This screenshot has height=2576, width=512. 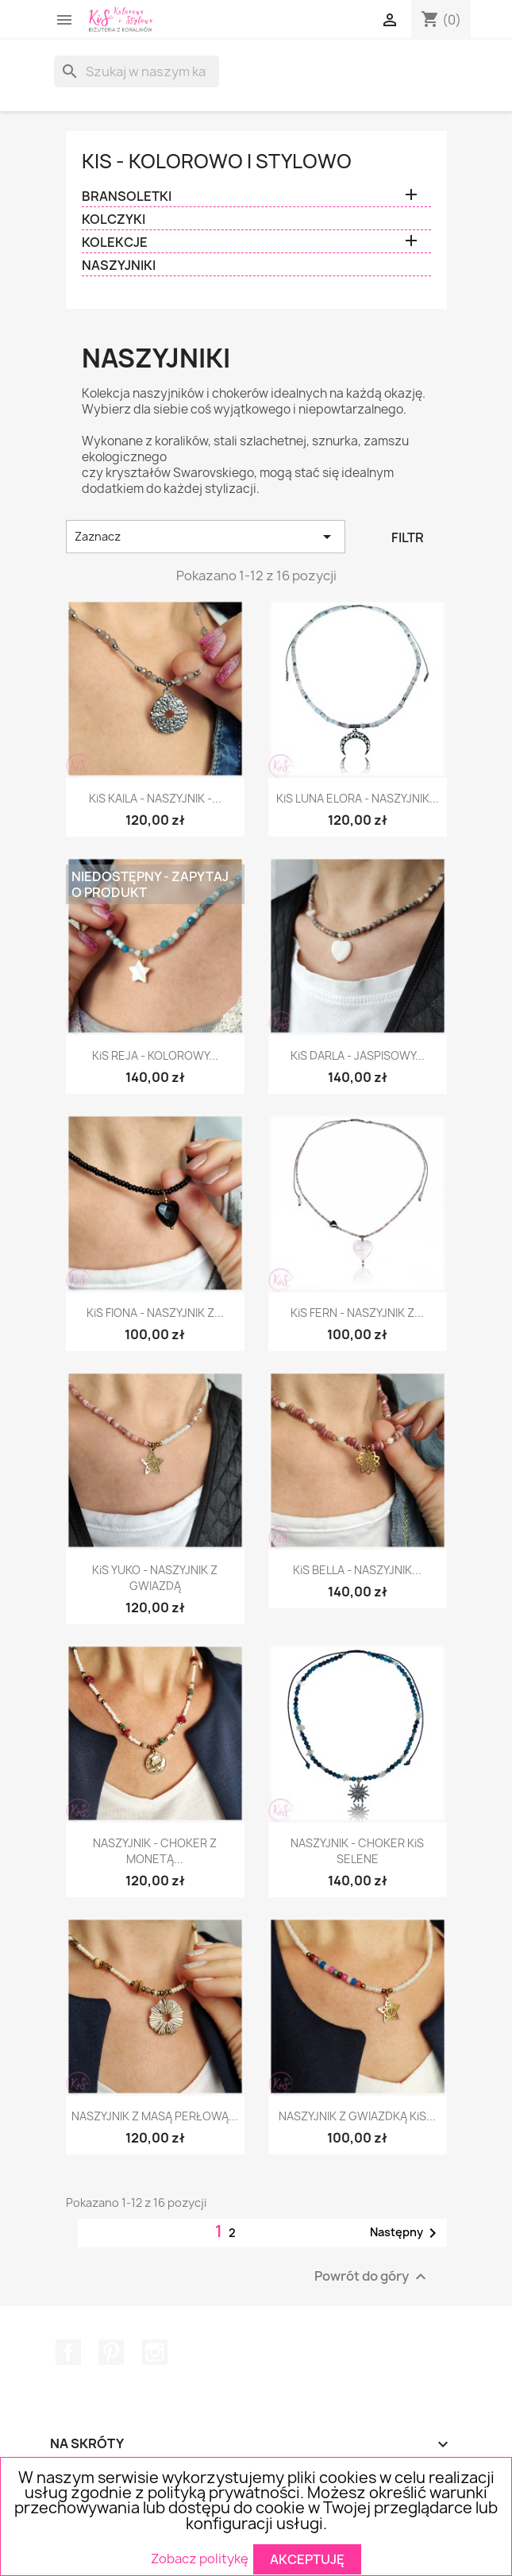 What do you see at coordinates (199, 2557) in the screenshot?
I see `Zobacz politykę` at bounding box center [199, 2557].